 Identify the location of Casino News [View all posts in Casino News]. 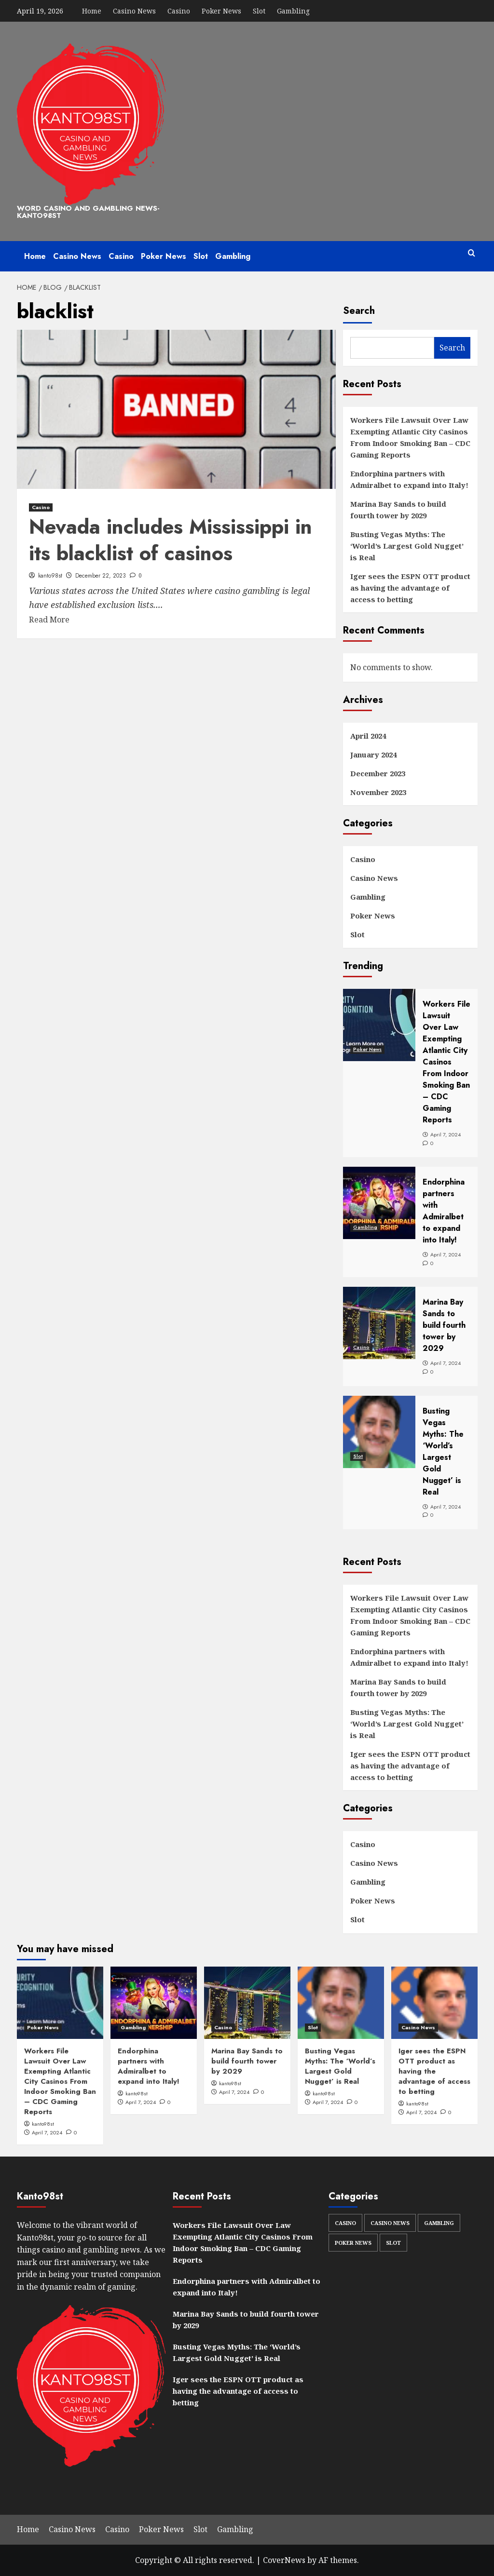
(418, 2027).